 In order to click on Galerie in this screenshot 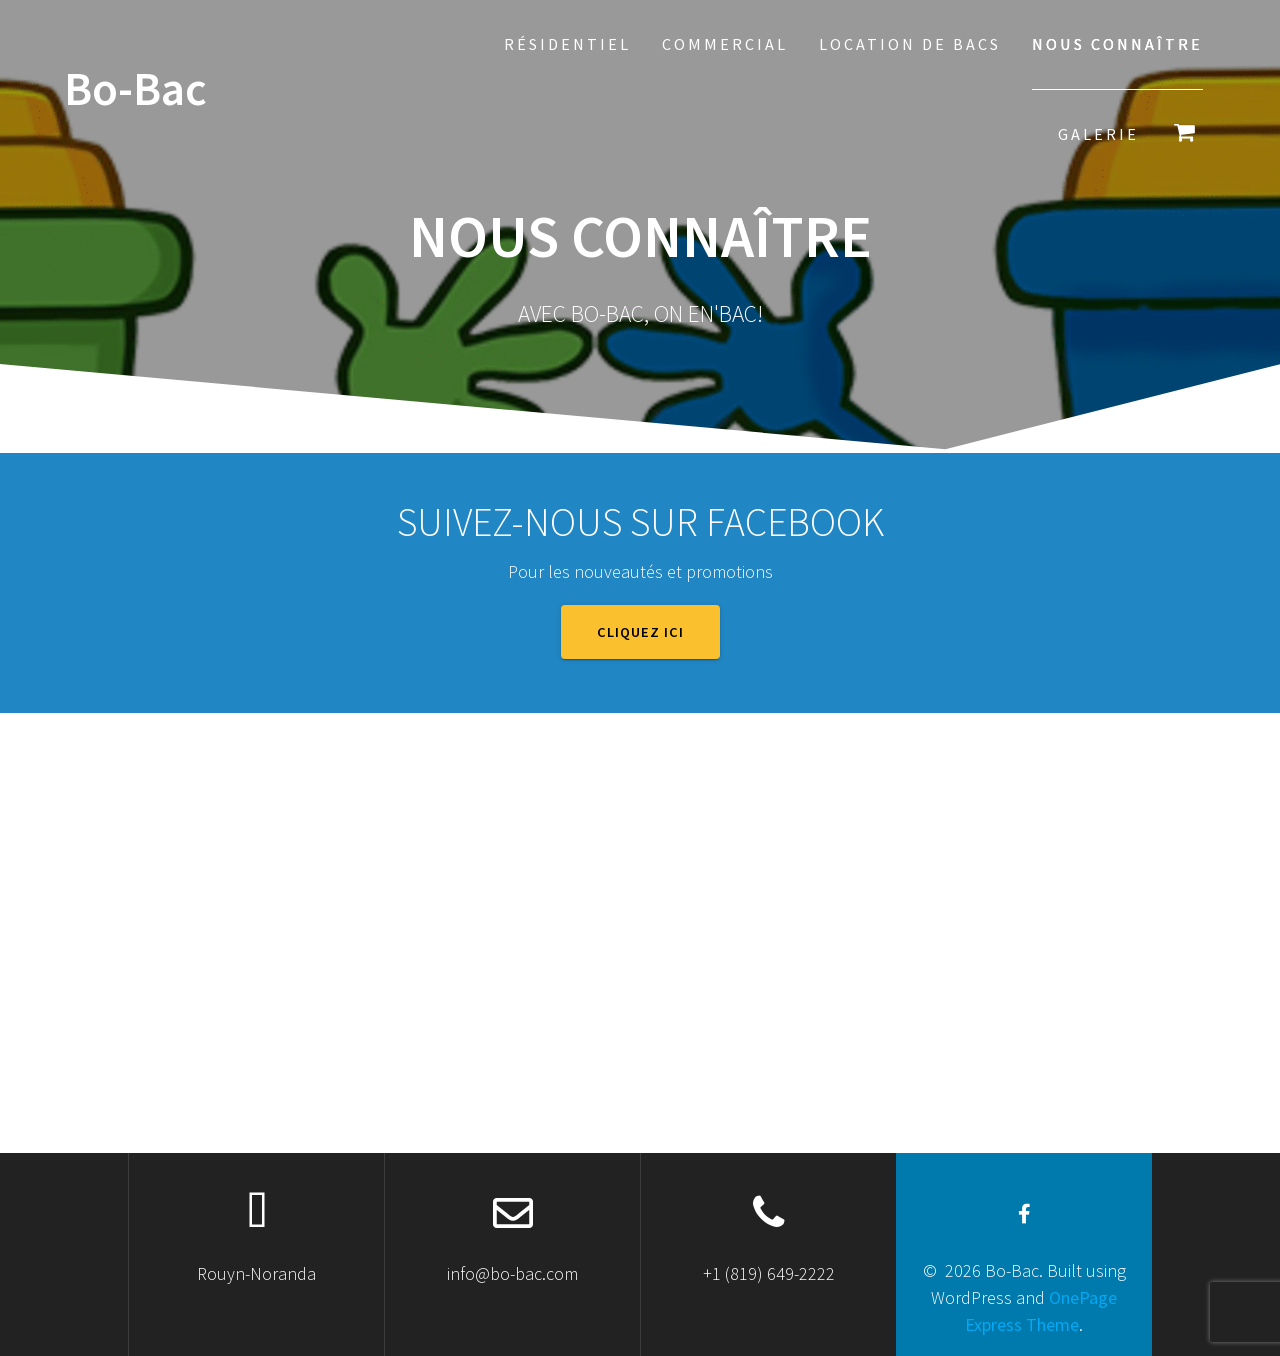, I will do `click(1098, 134)`.